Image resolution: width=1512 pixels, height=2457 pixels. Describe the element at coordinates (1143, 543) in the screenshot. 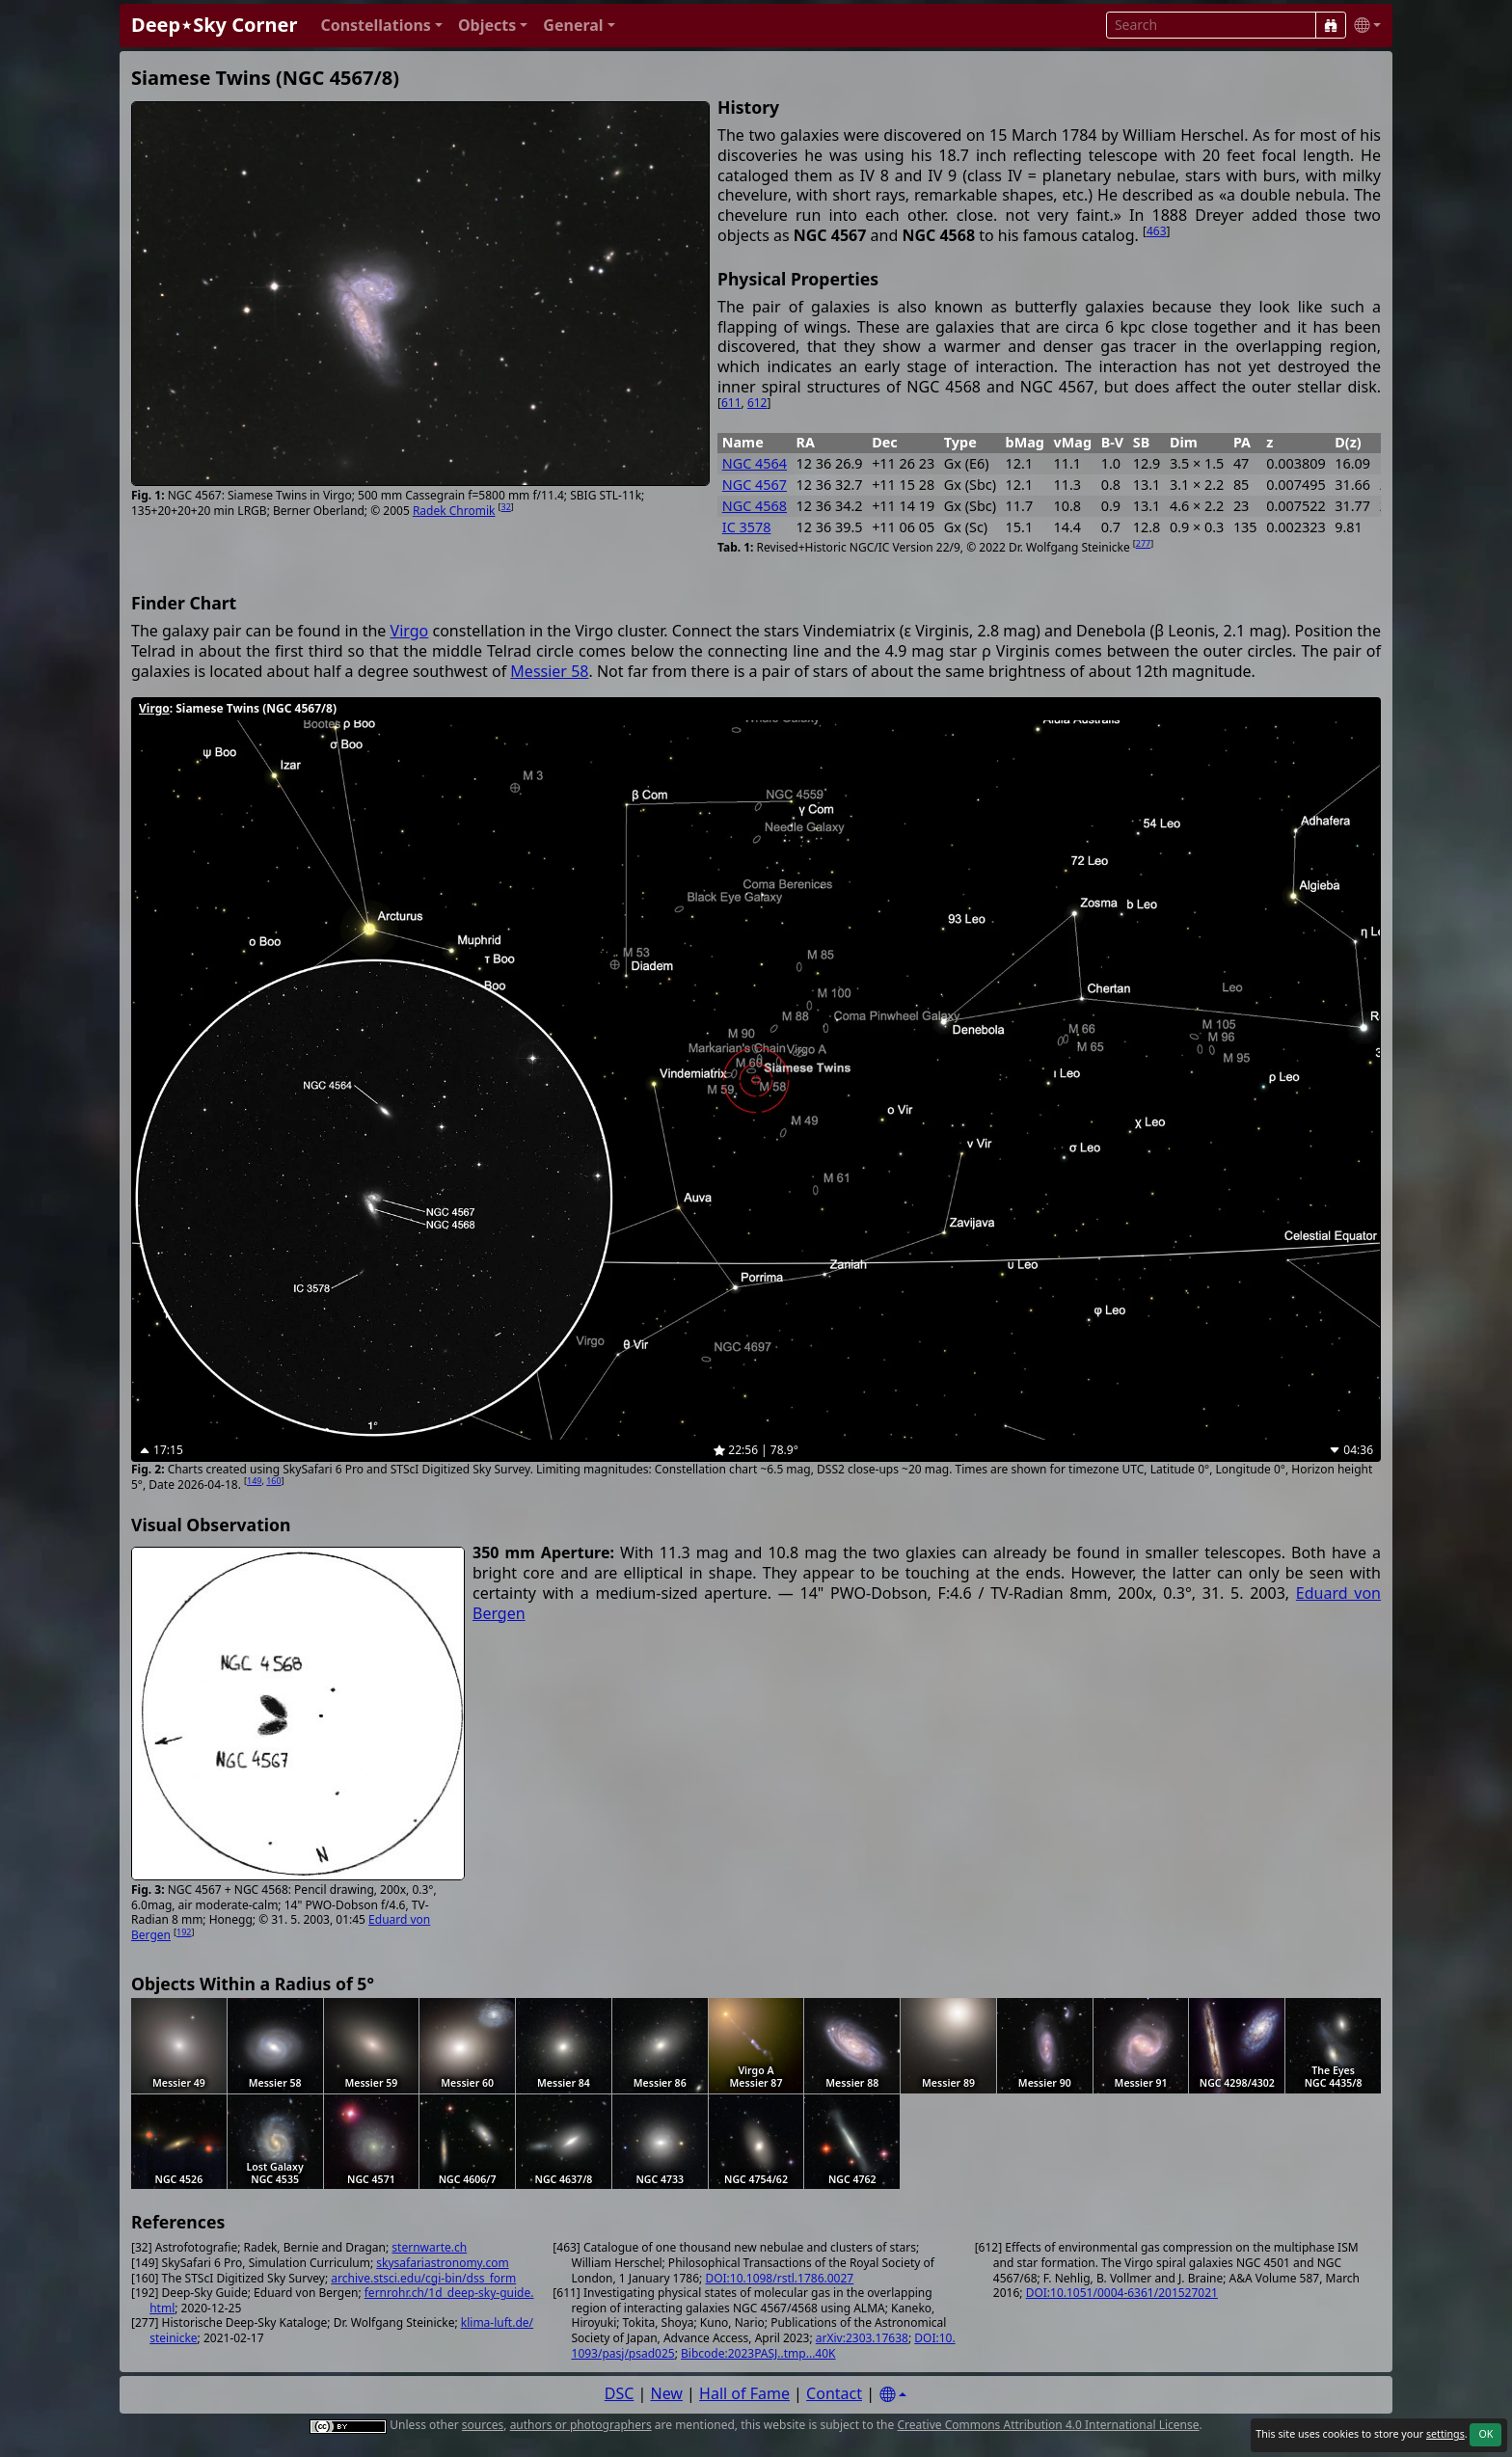

I see `277` at that location.